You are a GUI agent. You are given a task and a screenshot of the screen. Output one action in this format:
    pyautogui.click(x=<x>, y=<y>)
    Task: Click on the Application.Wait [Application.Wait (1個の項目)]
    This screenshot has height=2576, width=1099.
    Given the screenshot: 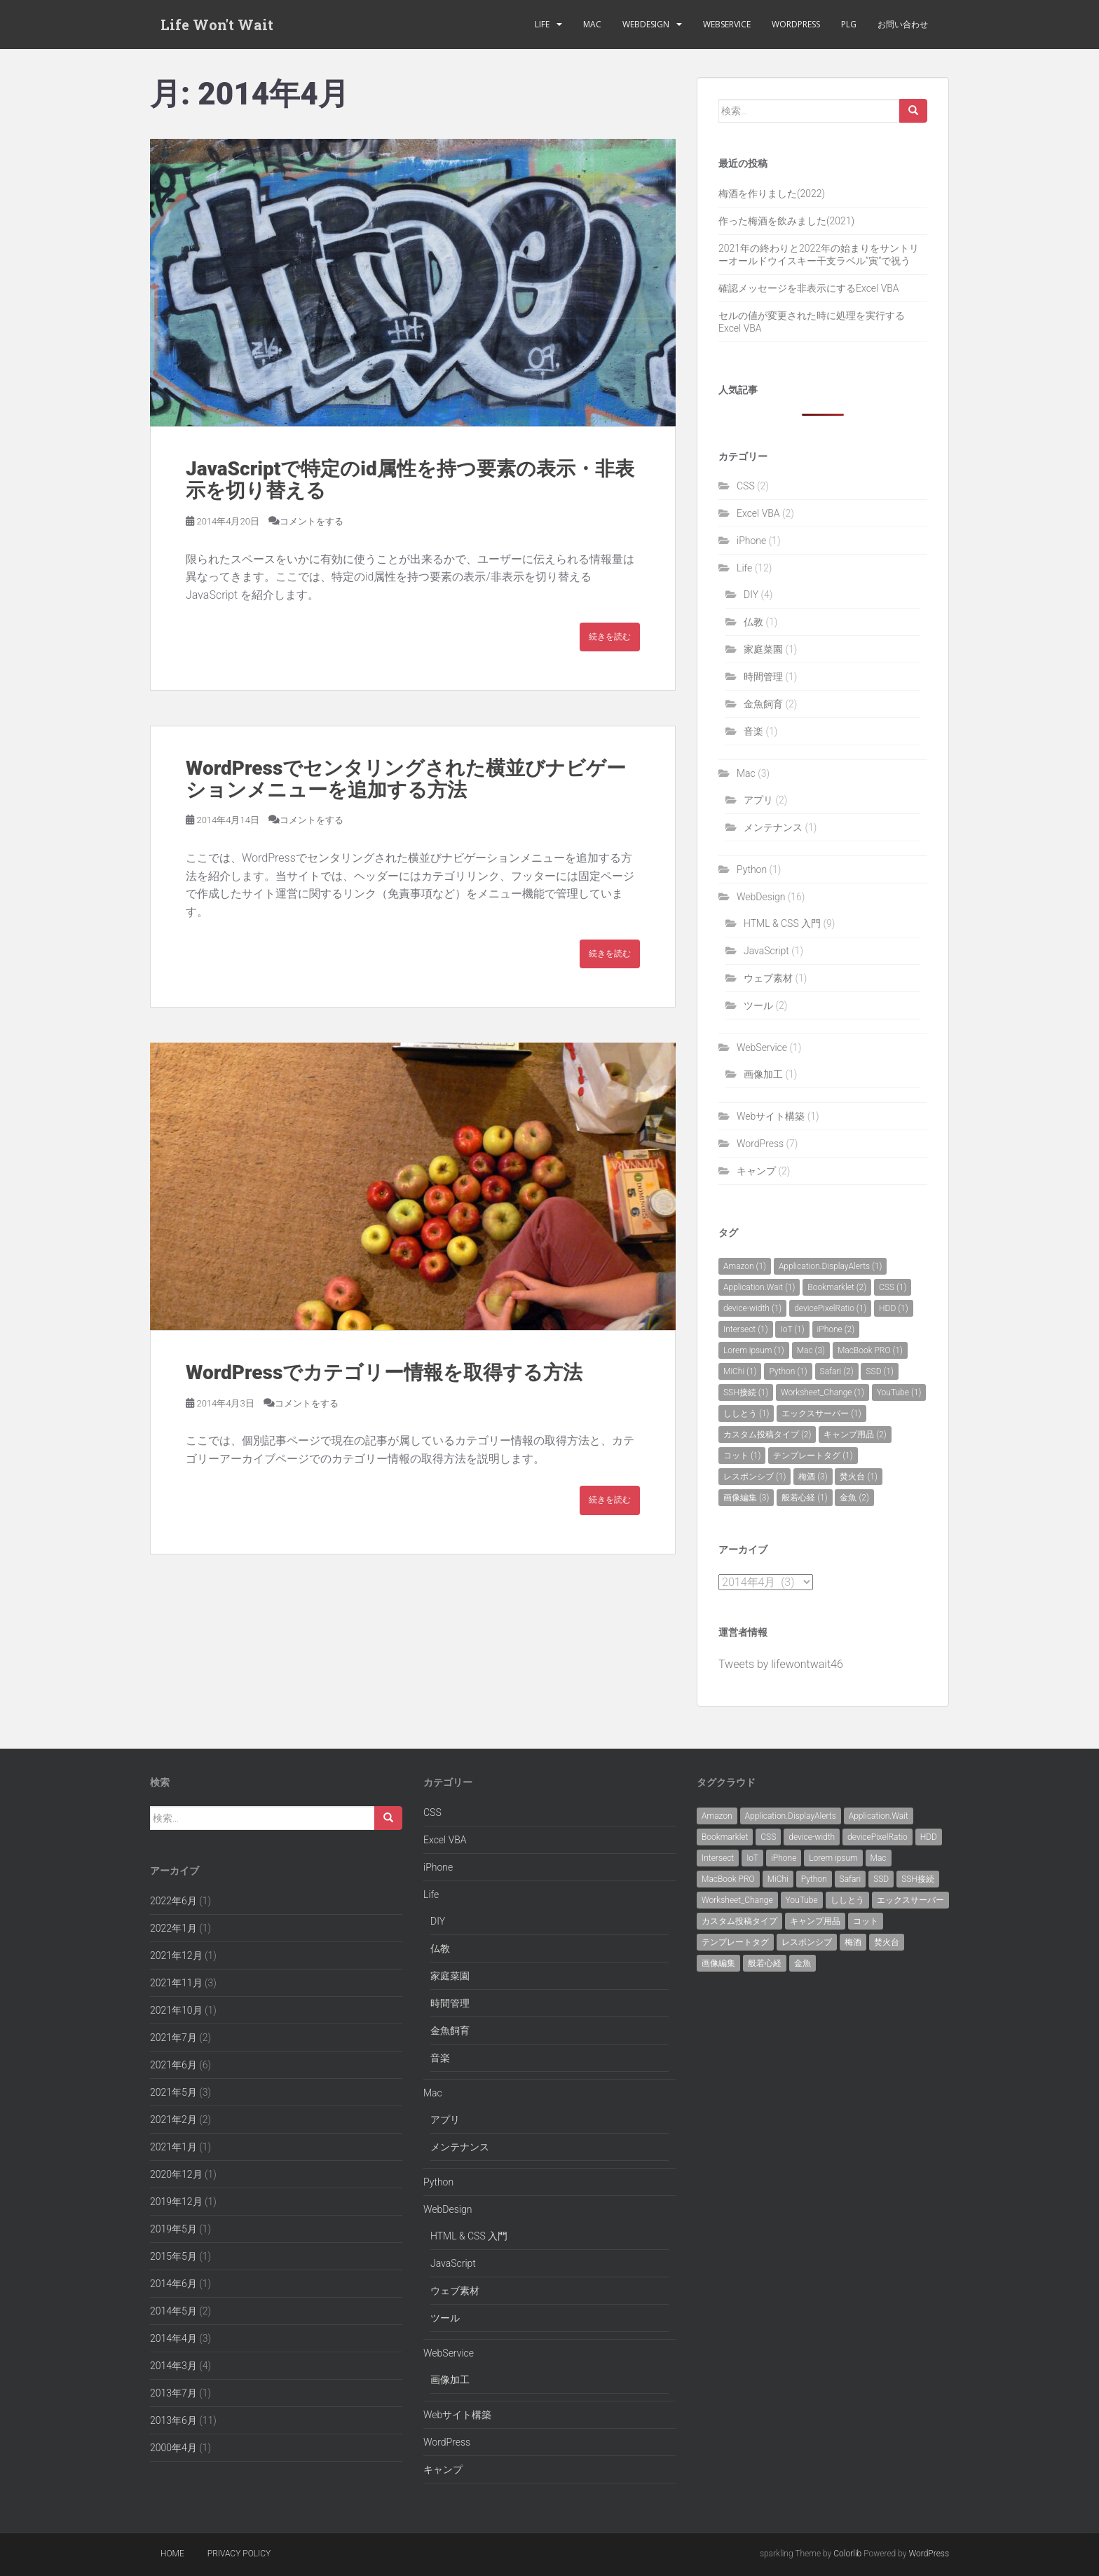 What is the action you would take?
    pyautogui.click(x=759, y=1287)
    